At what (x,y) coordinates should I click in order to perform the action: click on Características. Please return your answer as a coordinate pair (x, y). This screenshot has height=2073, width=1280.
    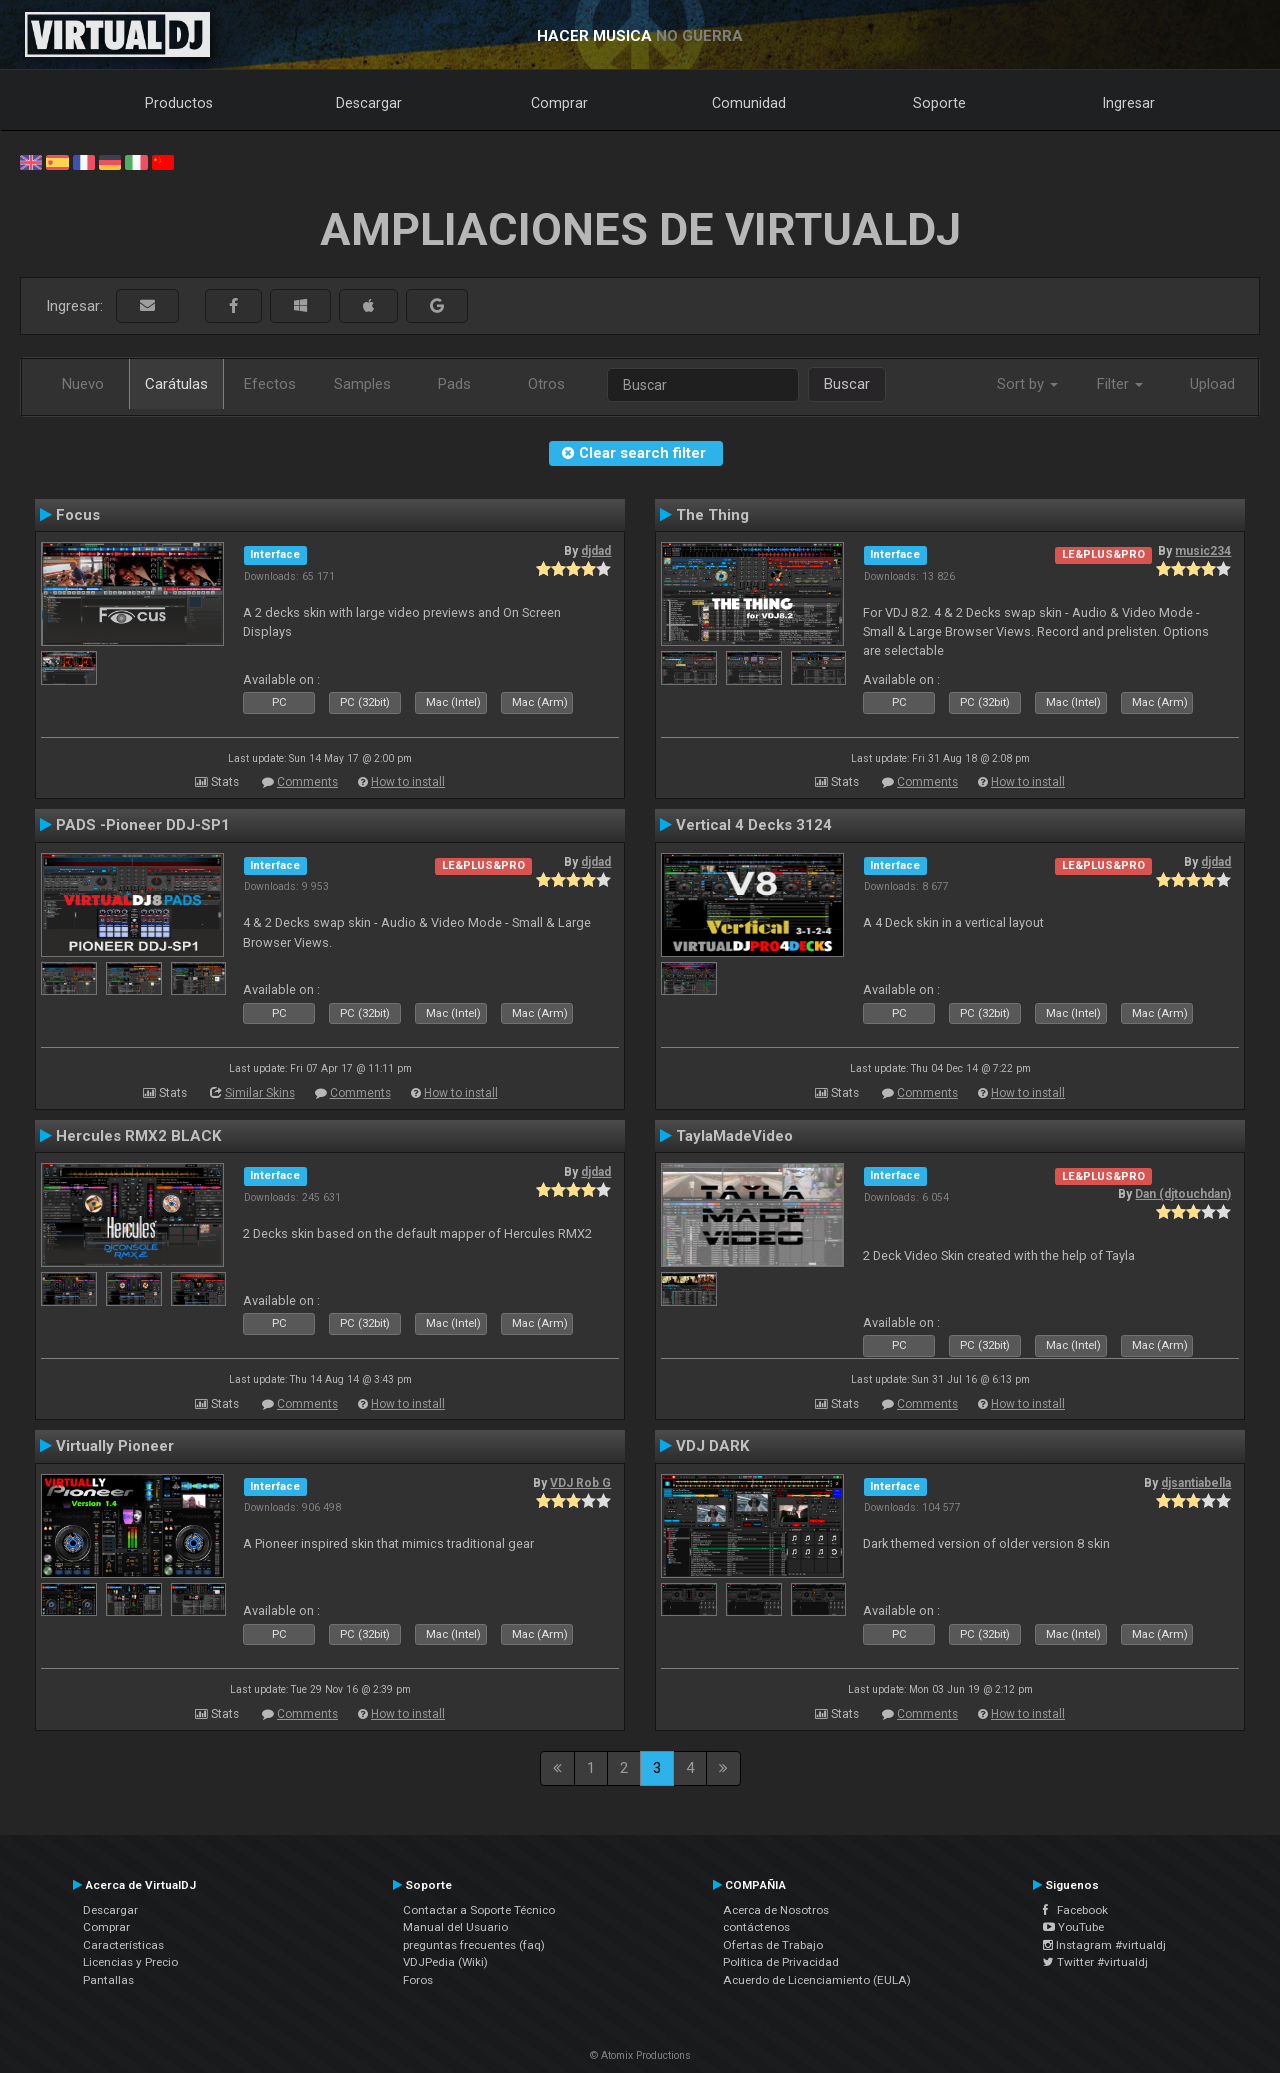
    Looking at the image, I should click on (123, 1945).